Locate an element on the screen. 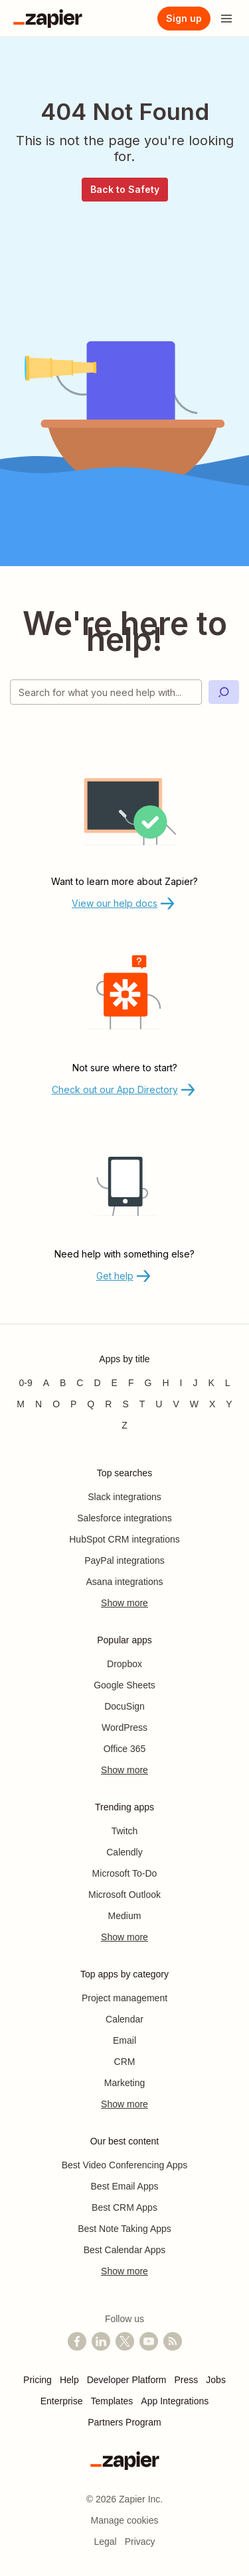 This screenshot has height=2576, width=249. N [Apps beginning with N] is located at coordinates (38, 1404).